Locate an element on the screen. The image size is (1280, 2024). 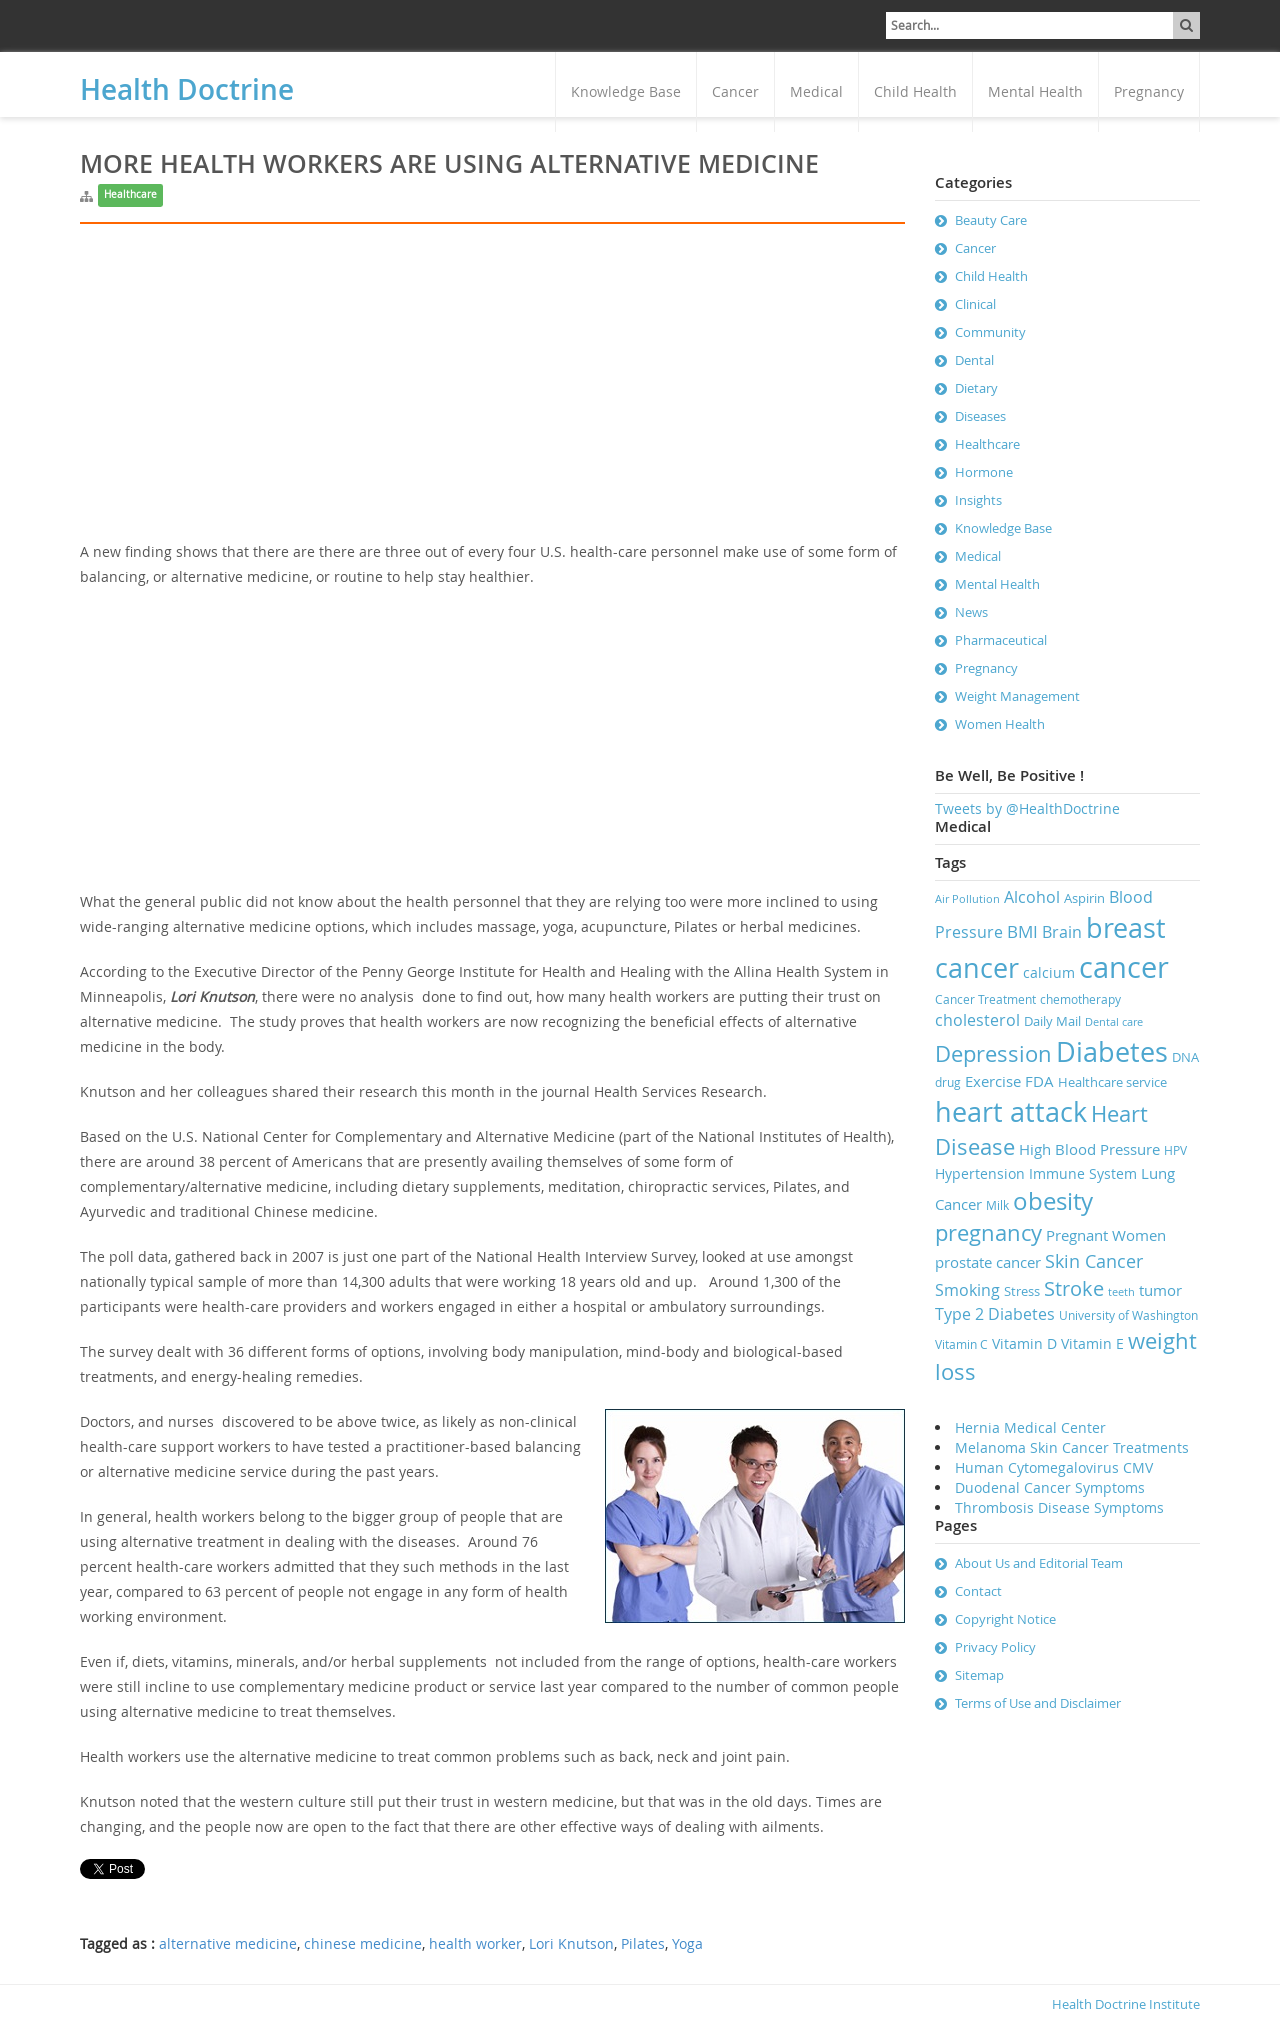
Vitamin D [Vitamin D (9 items)] is located at coordinates (1024, 1343).